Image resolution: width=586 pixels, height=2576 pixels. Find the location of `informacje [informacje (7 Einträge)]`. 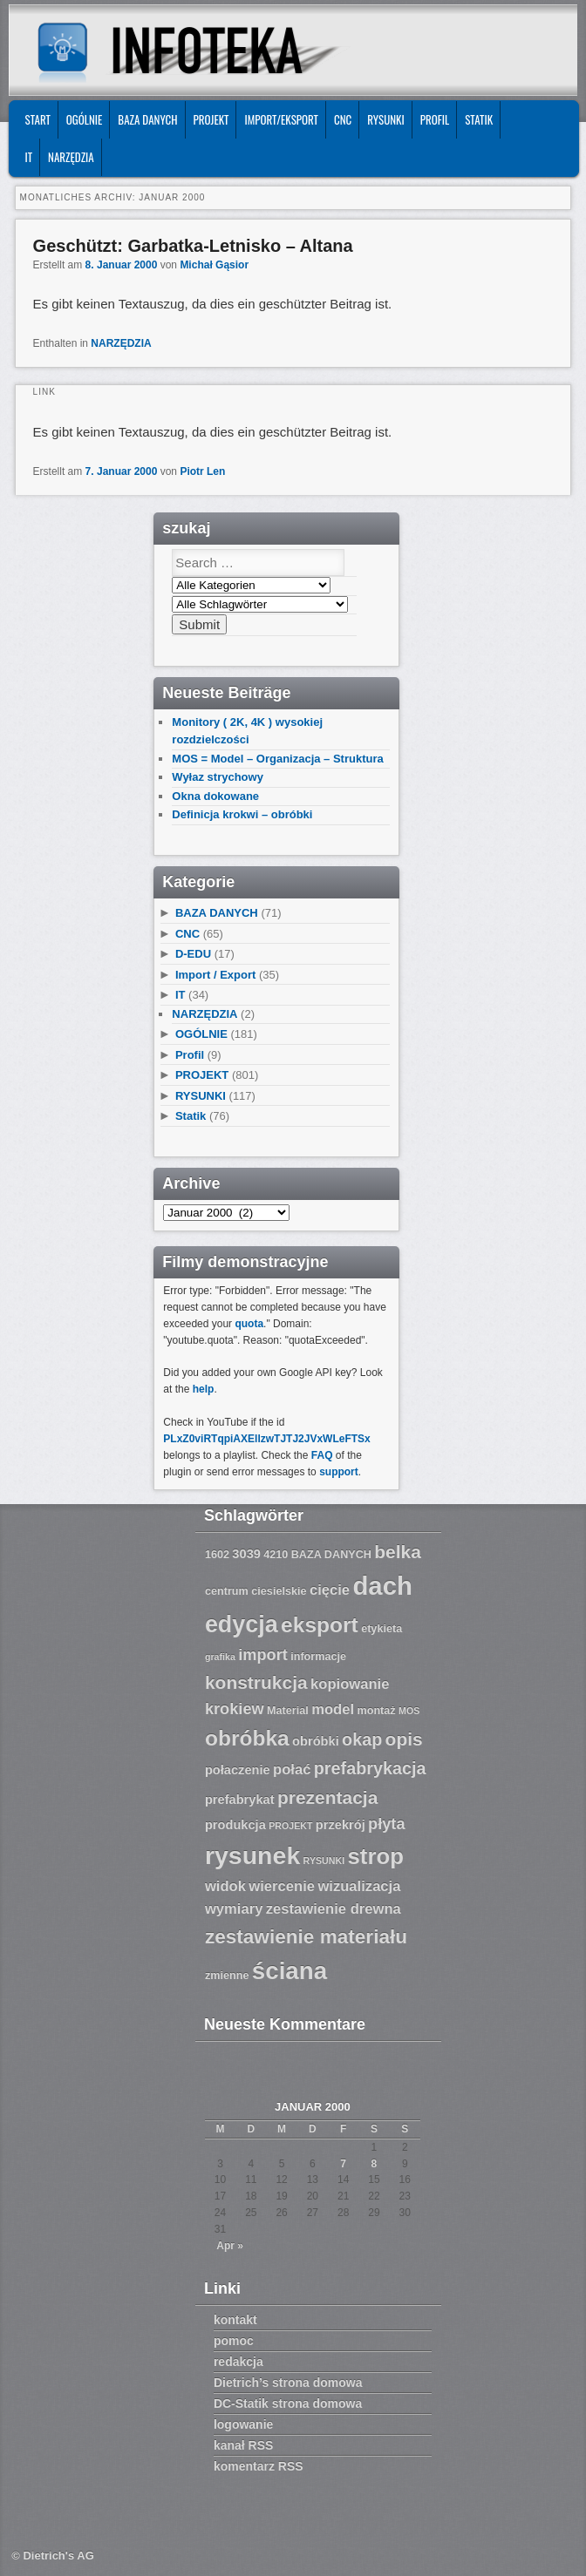

informacje [informacje (7 Einträge)] is located at coordinates (318, 1657).